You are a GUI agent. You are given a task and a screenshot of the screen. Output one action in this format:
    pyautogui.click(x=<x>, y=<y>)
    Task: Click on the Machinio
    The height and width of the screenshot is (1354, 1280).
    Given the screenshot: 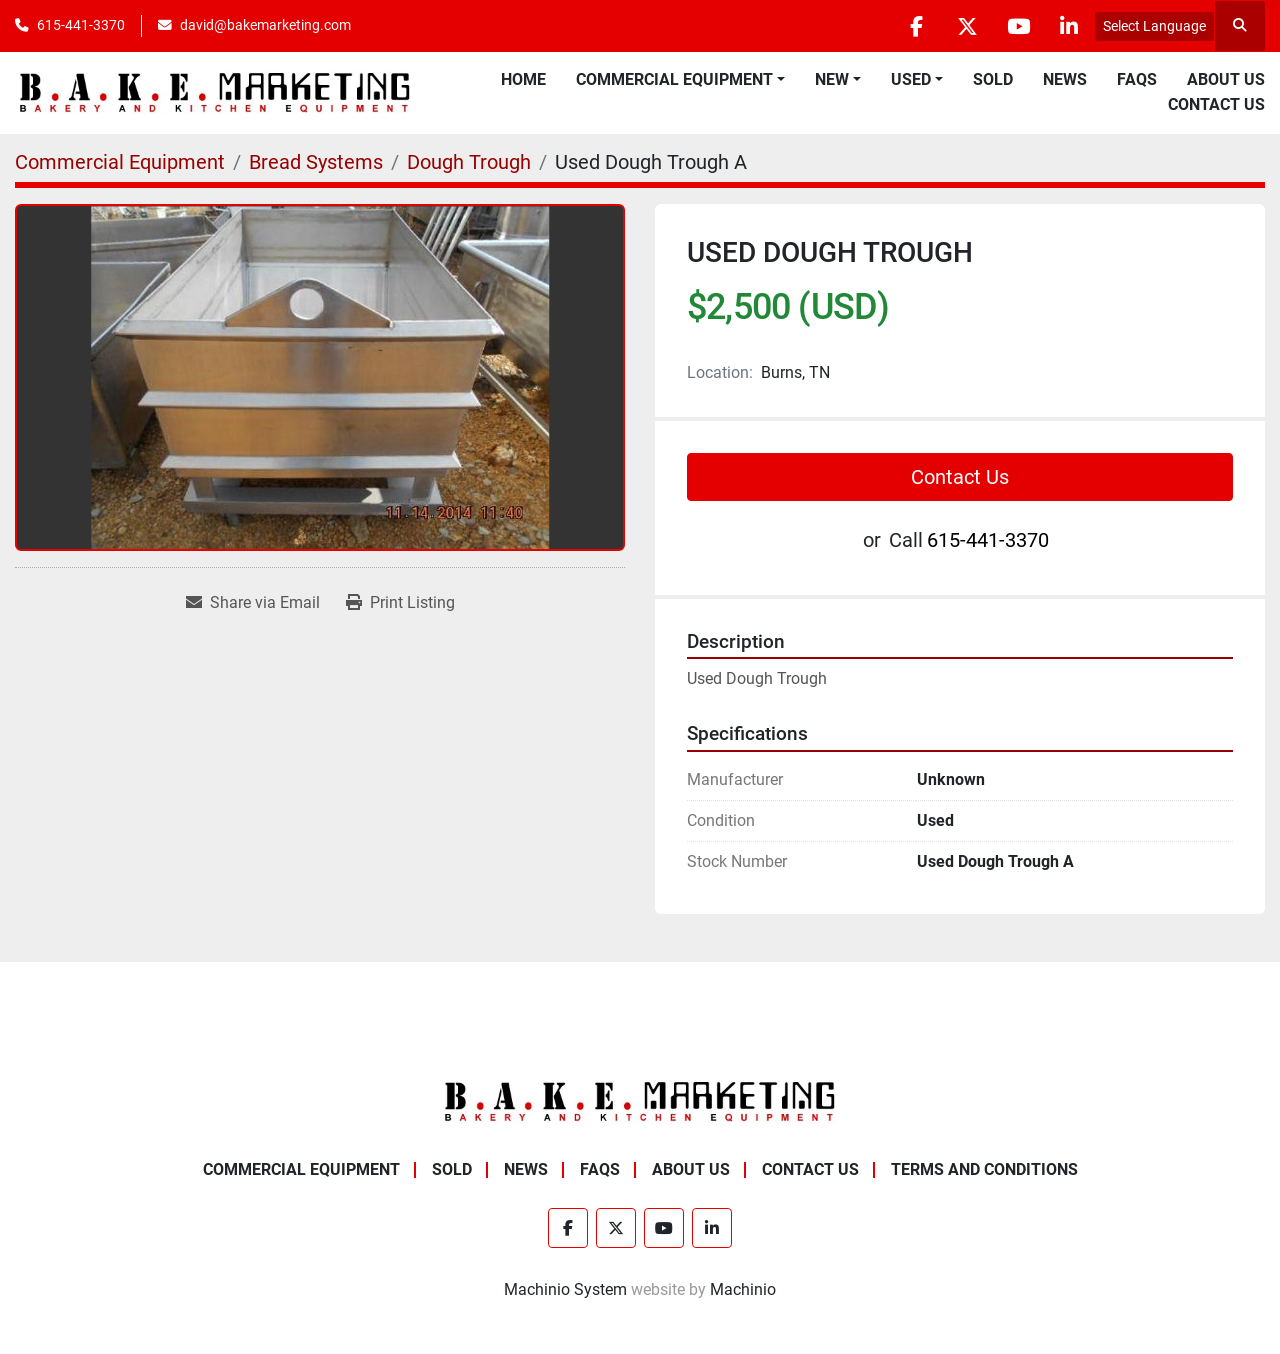 What is the action you would take?
    pyautogui.click(x=743, y=1289)
    